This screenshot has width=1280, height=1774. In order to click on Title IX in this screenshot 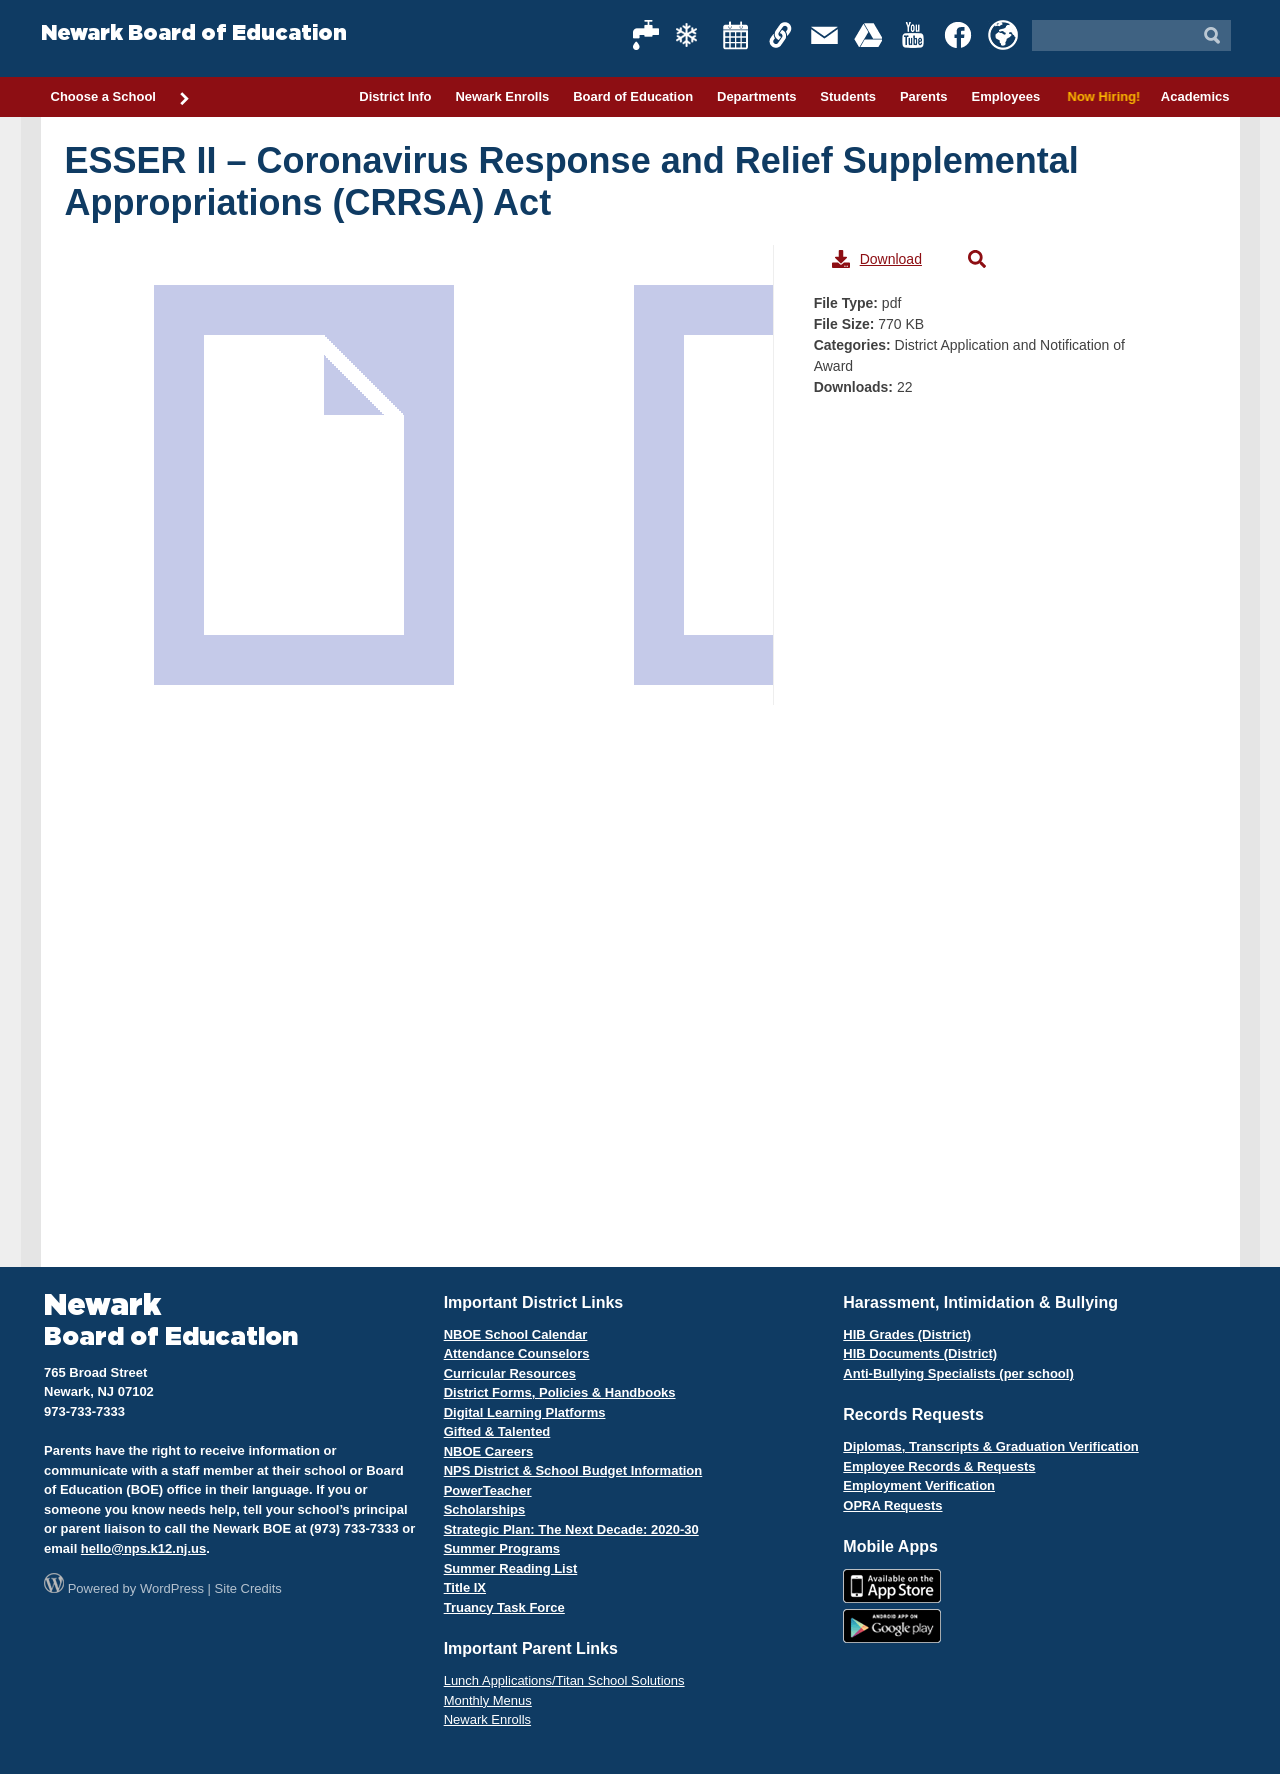, I will do `click(465, 1587)`.